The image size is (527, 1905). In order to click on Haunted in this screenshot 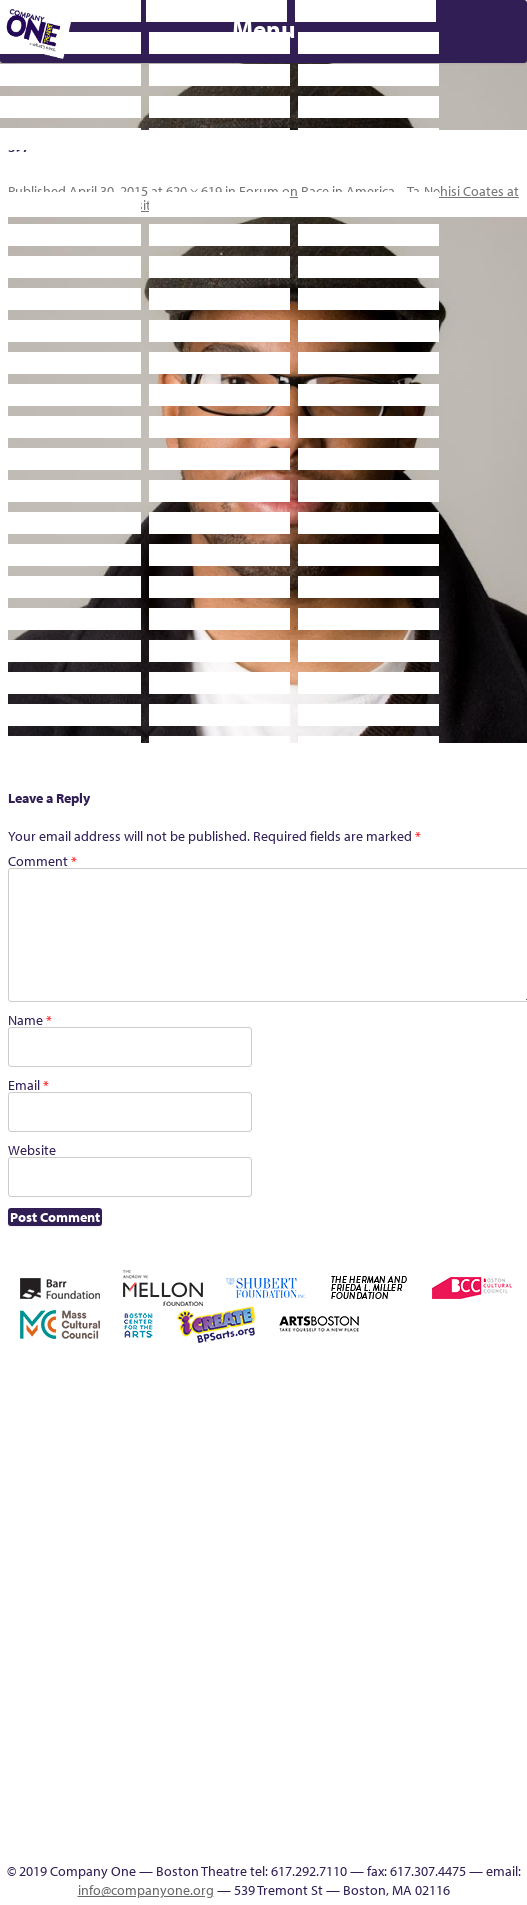, I will do `click(186, 1526)`.